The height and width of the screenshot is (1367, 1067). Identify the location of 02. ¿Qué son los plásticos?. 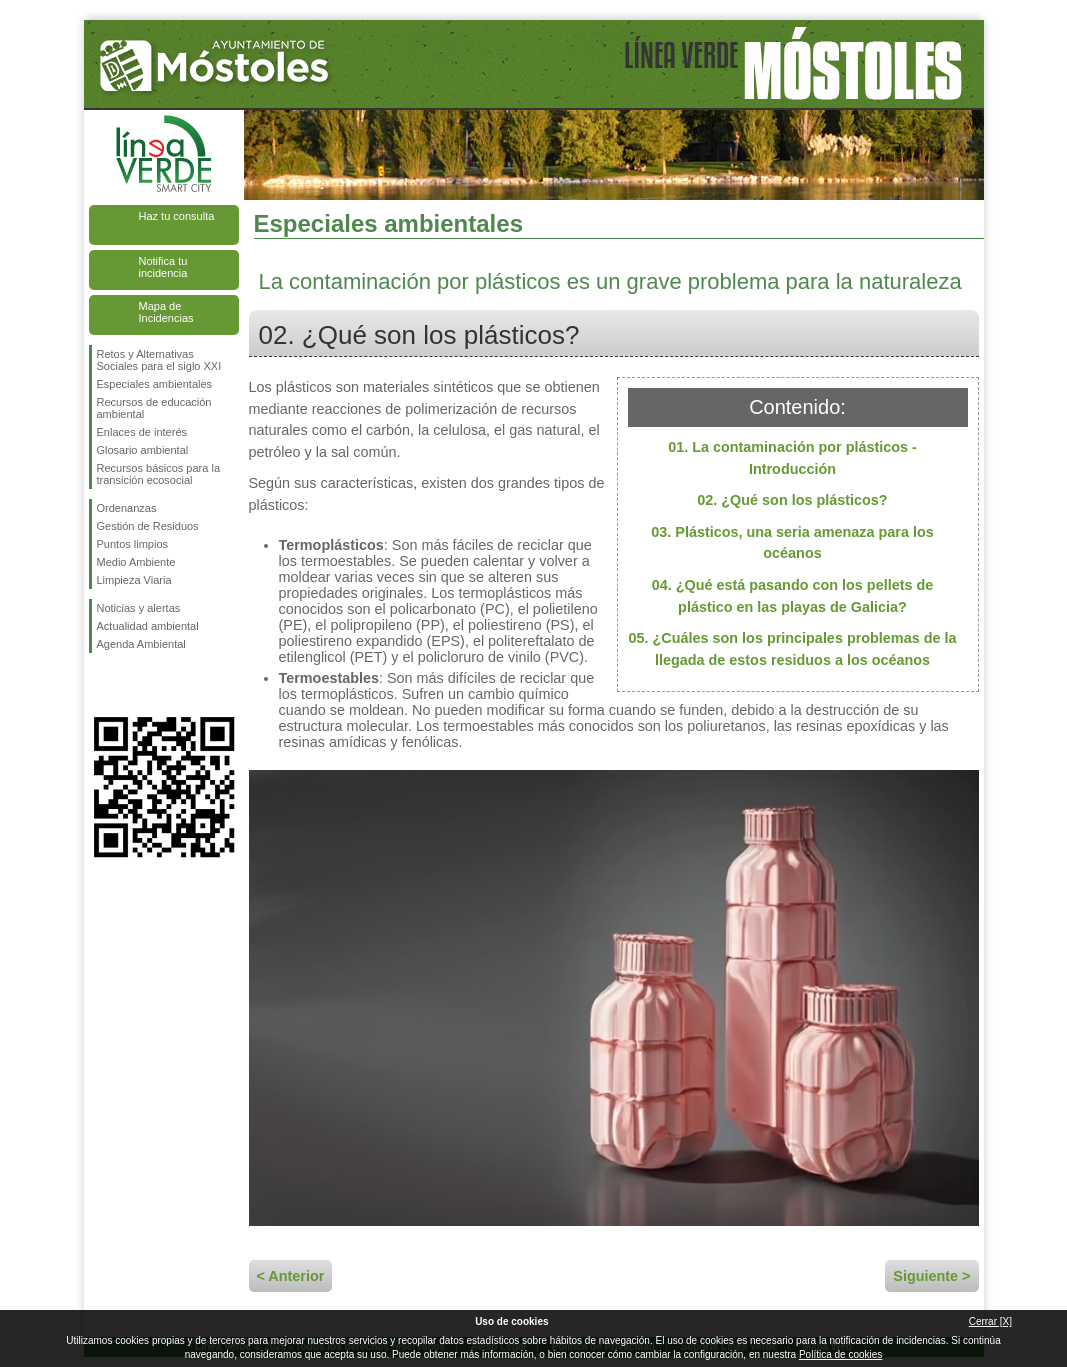
(792, 500).